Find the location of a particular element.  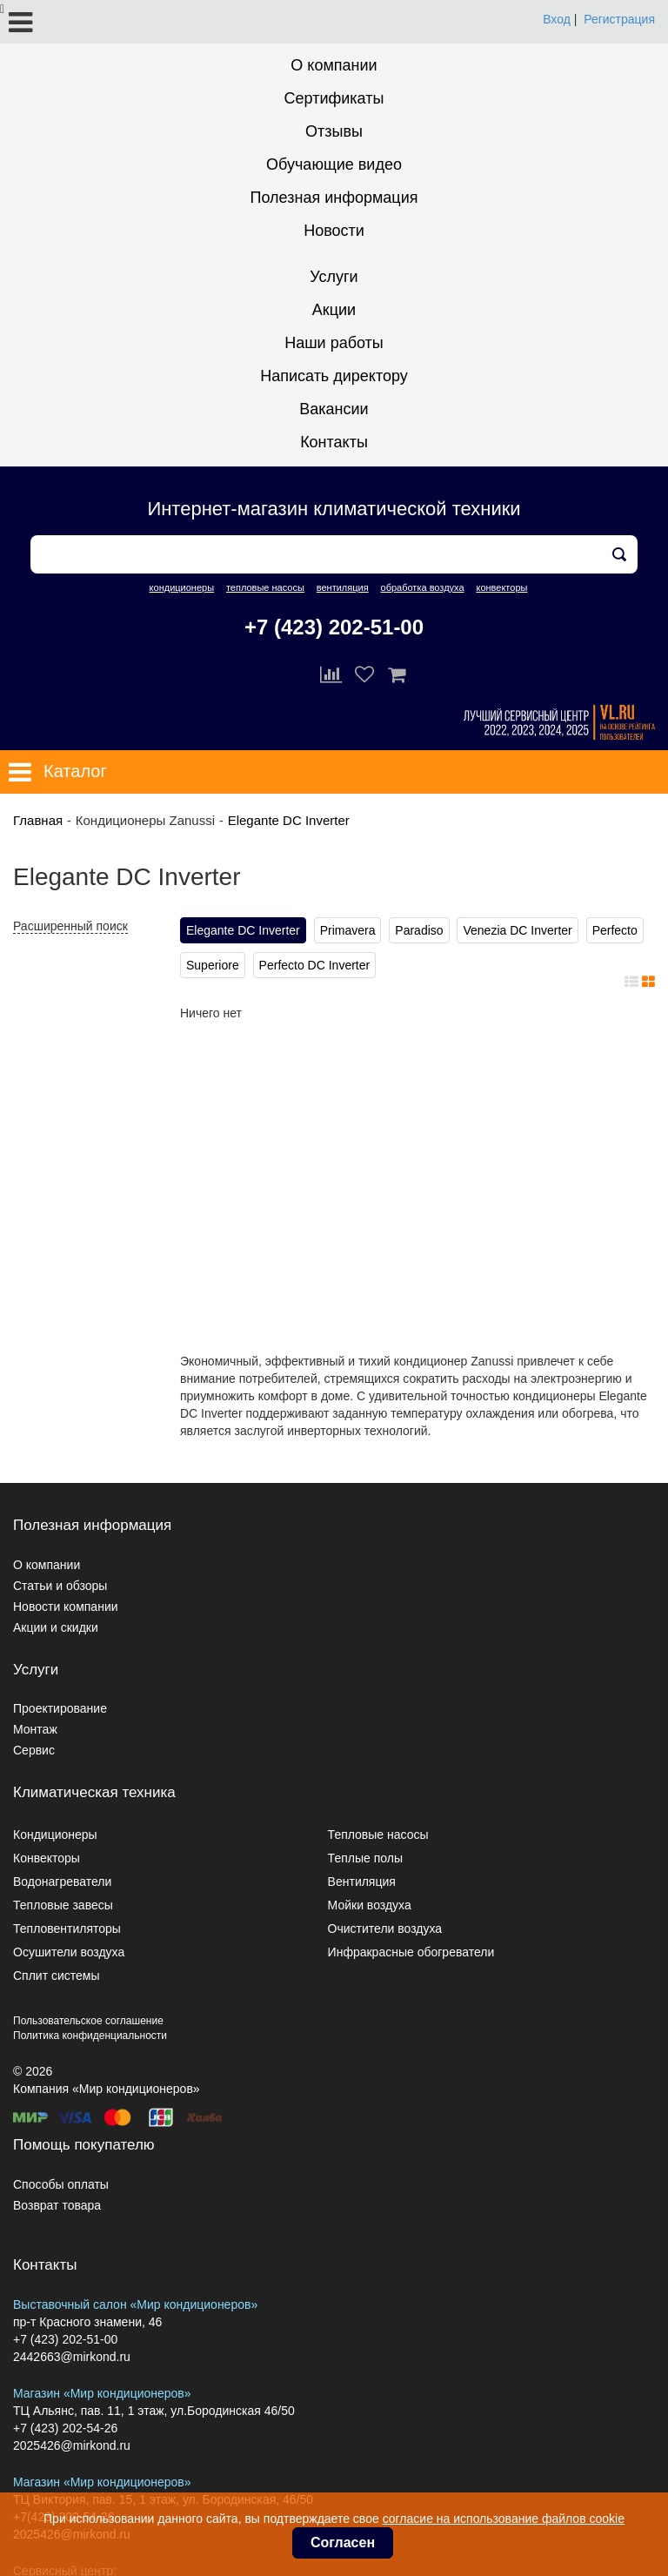

Superiore is located at coordinates (212, 965).